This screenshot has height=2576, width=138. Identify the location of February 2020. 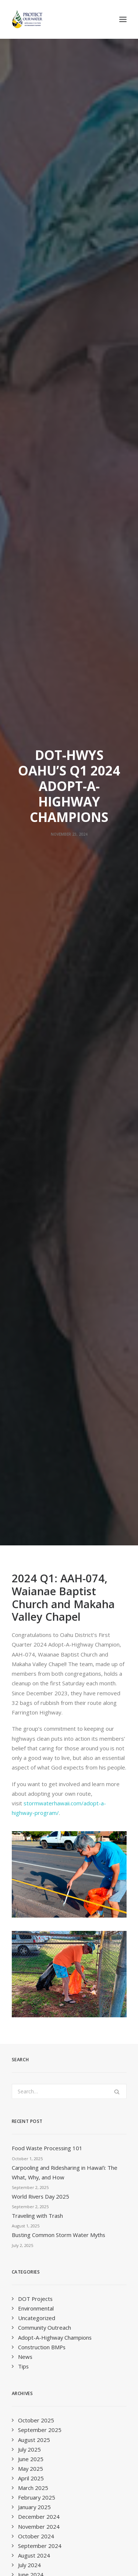
(36, 1638).